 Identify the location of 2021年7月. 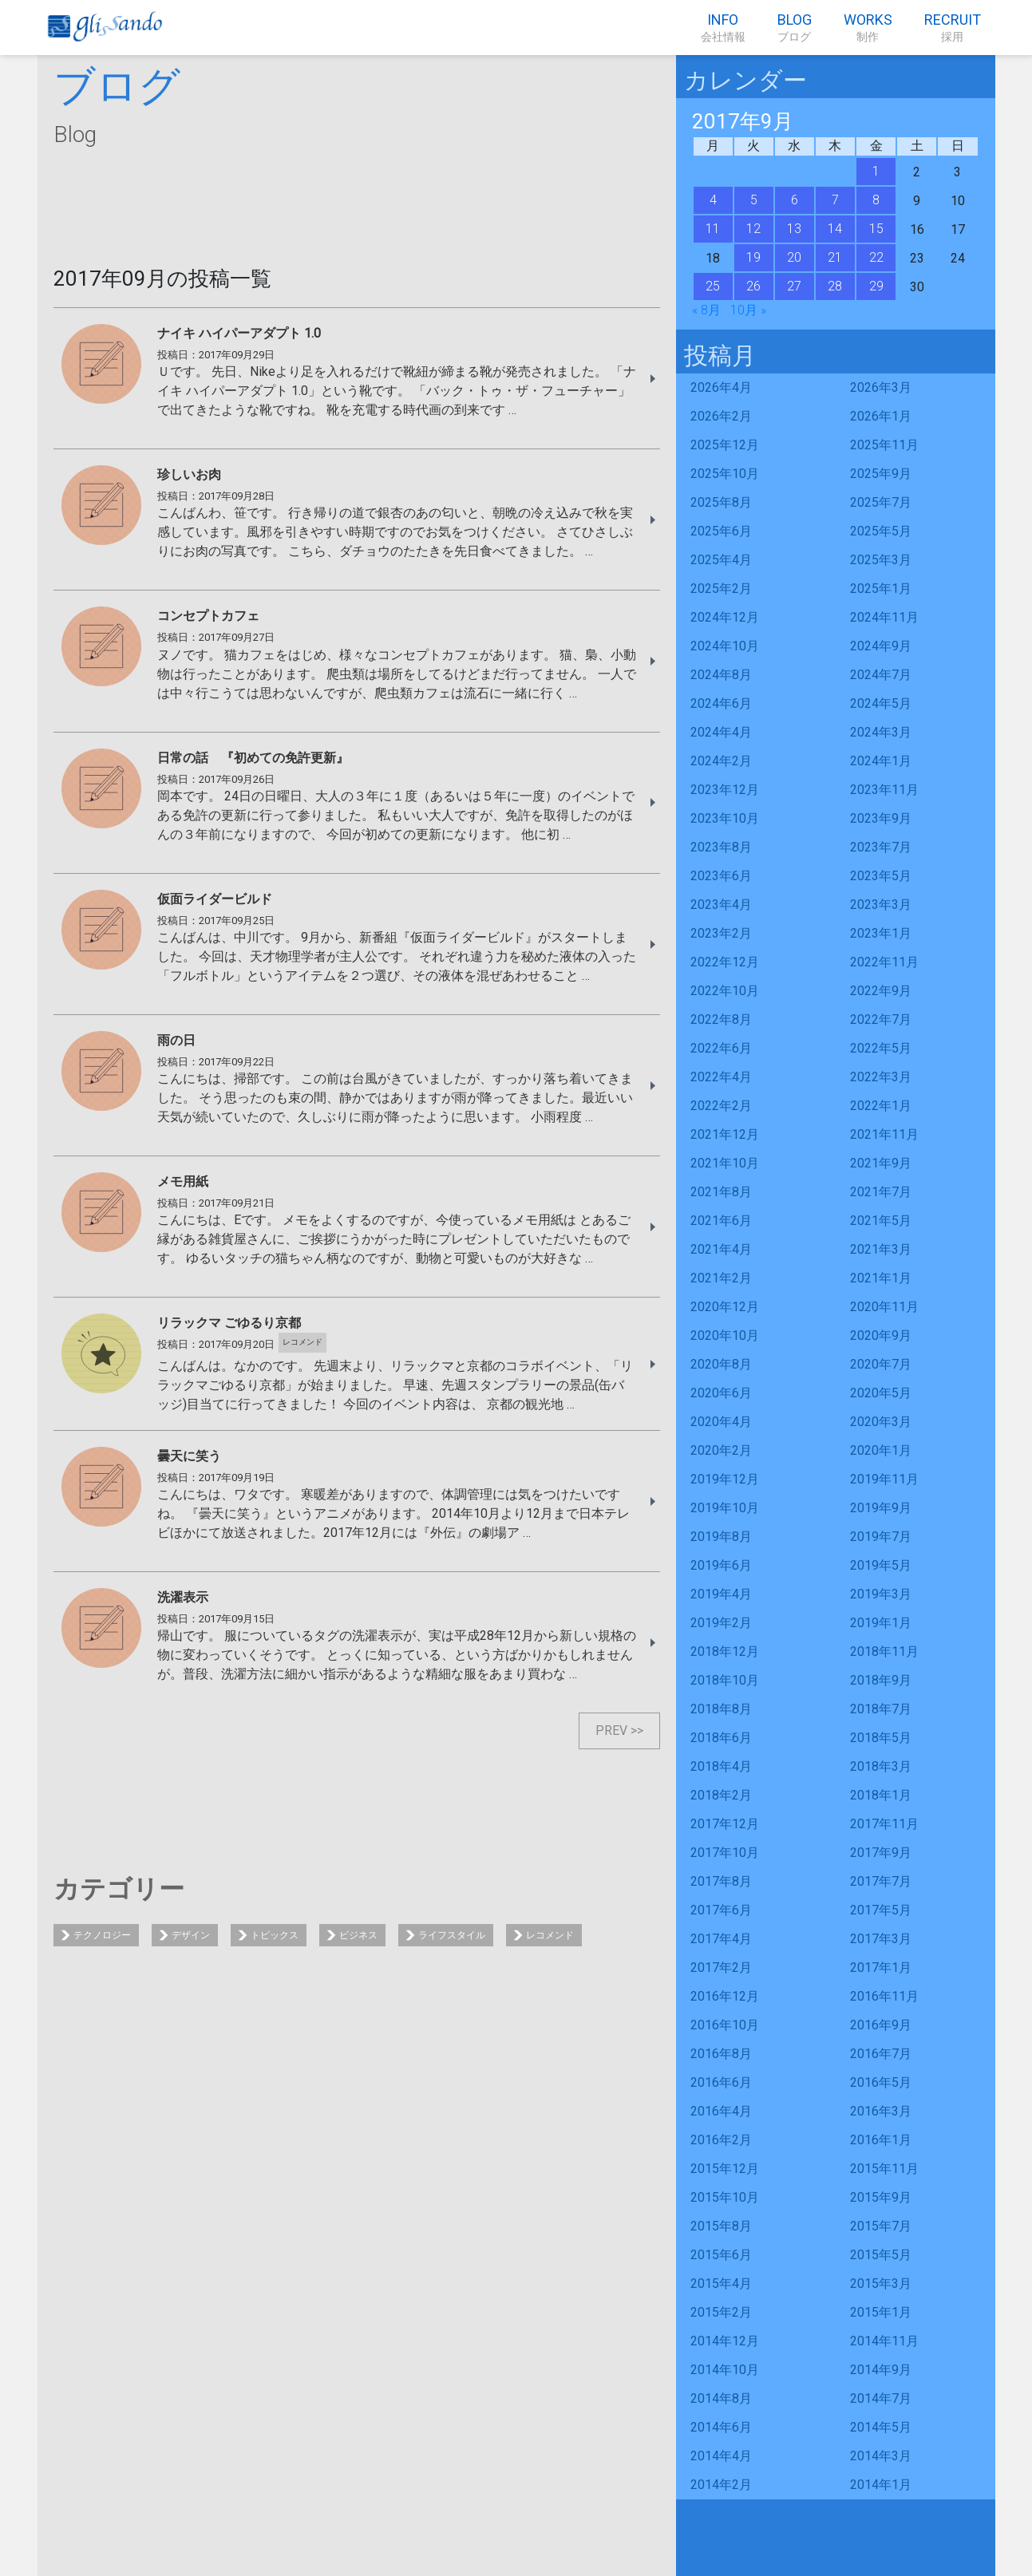
(880, 1191).